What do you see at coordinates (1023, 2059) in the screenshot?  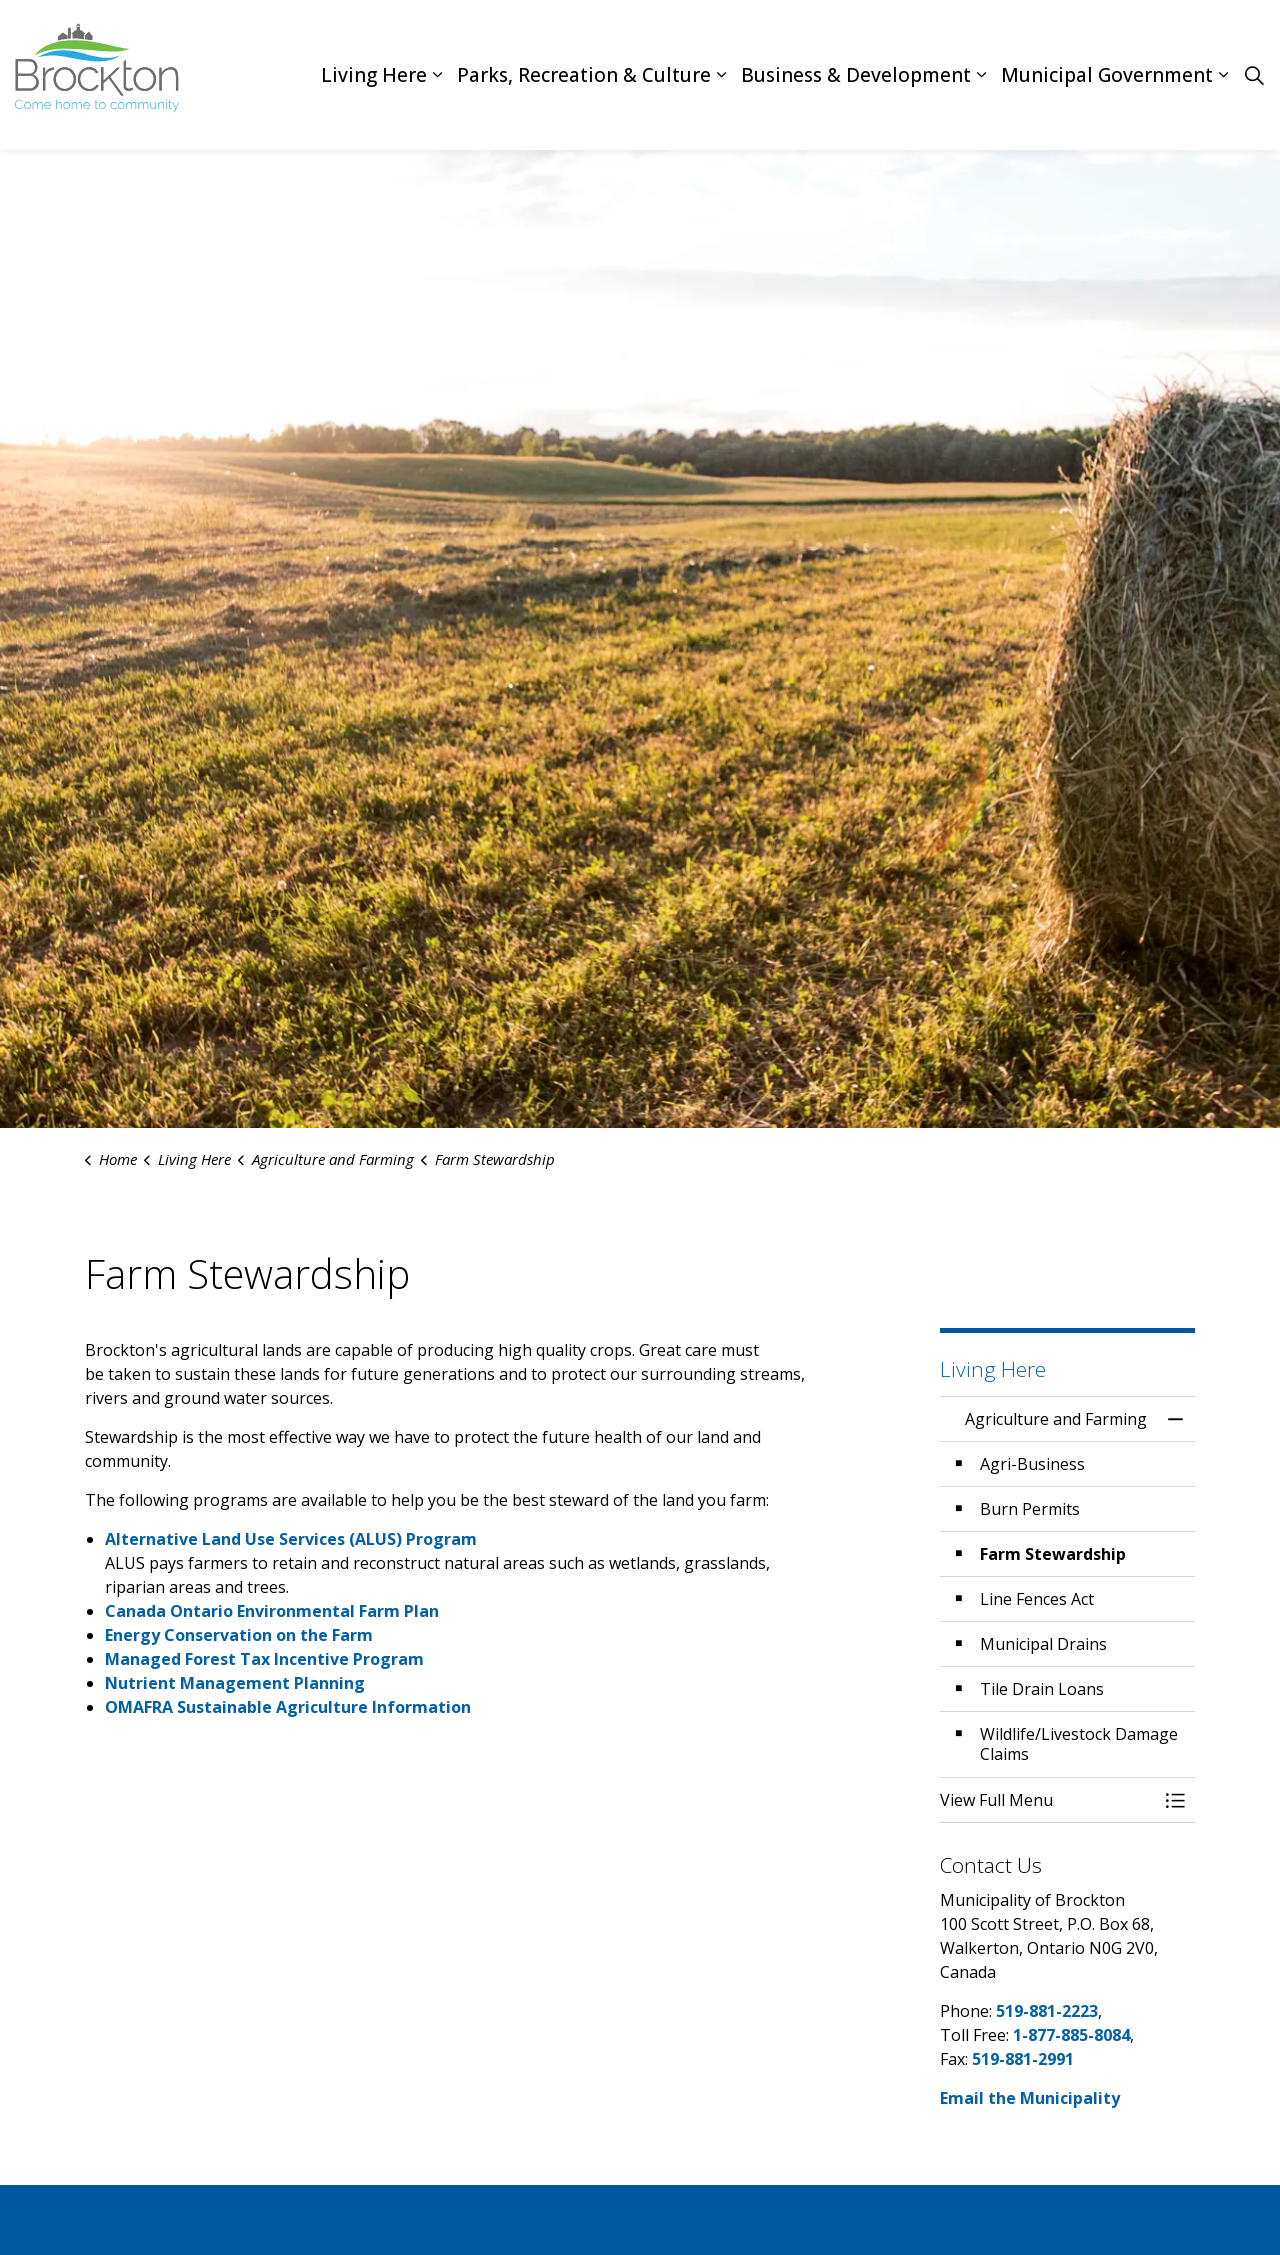 I see `519-881-2991` at bounding box center [1023, 2059].